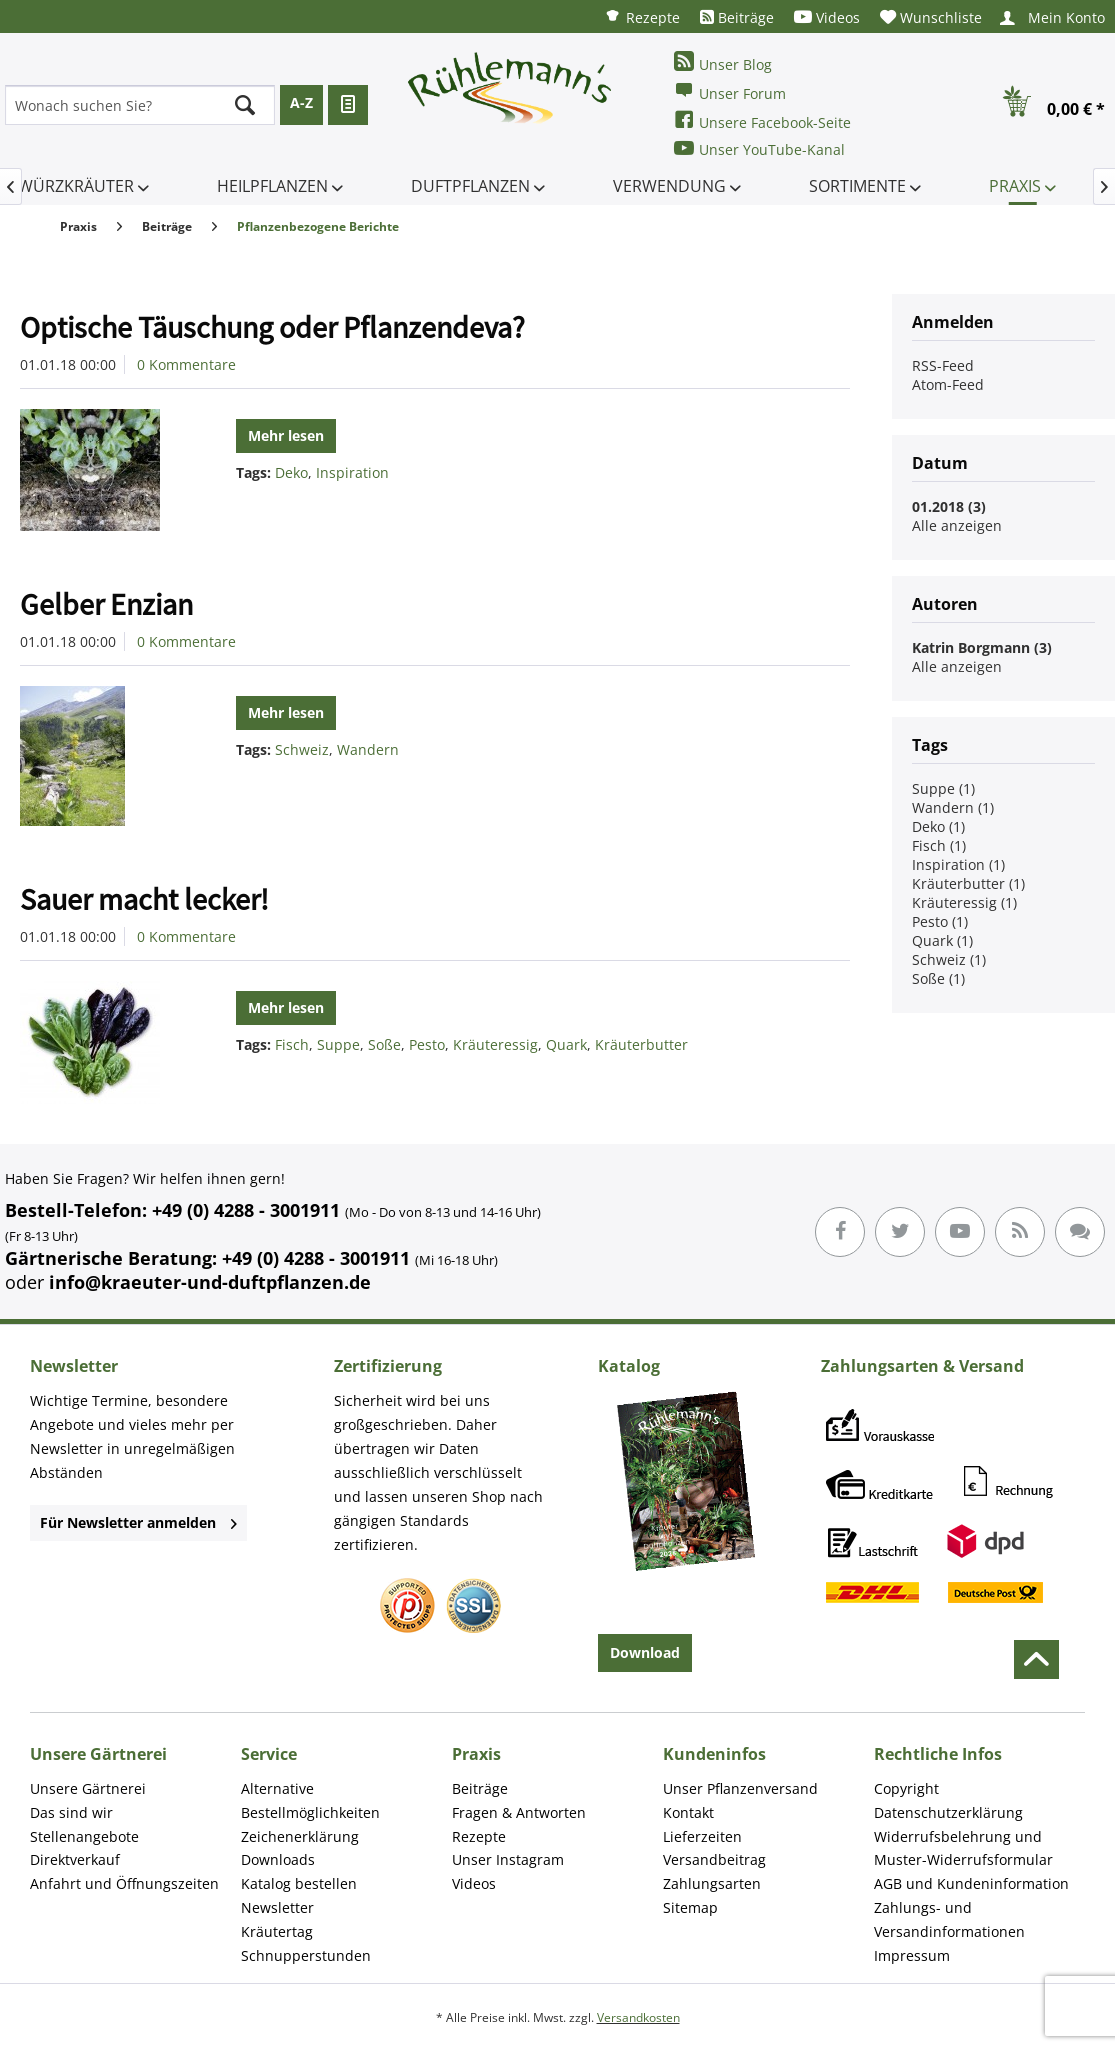 The height and width of the screenshot is (2050, 1115). What do you see at coordinates (964, 902) in the screenshot?
I see `Kräuteressig (1)` at bounding box center [964, 902].